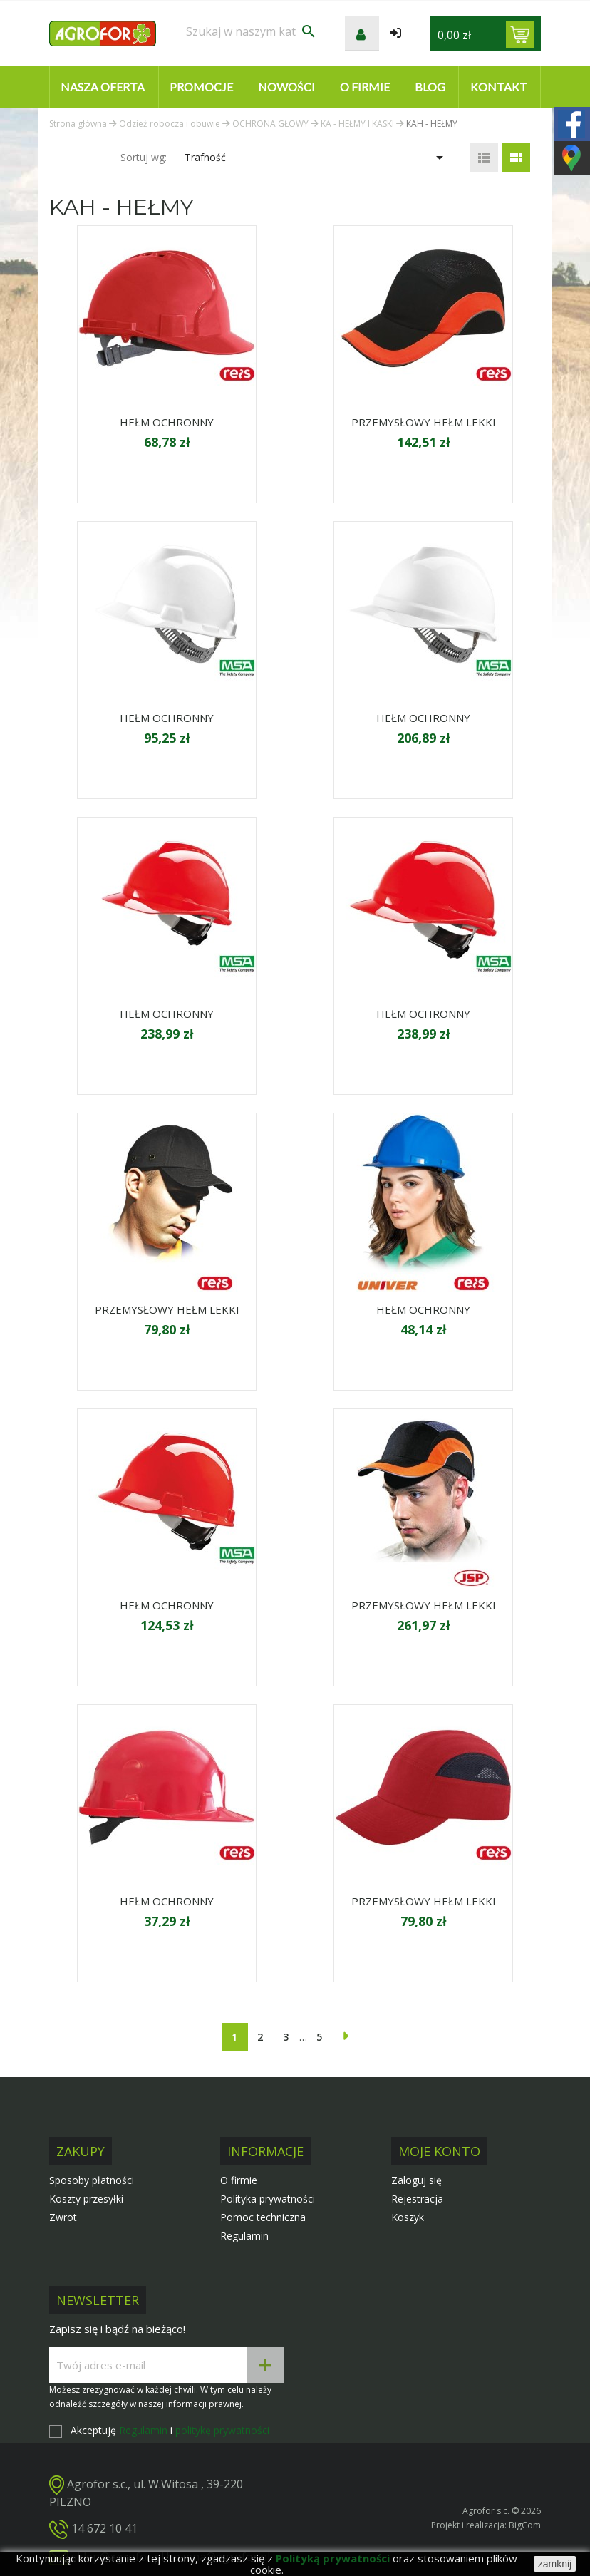 The height and width of the screenshot is (2576, 590). What do you see at coordinates (201, 86) in the screenshot?
I see `Promocje` at bounding box center [201, 86].